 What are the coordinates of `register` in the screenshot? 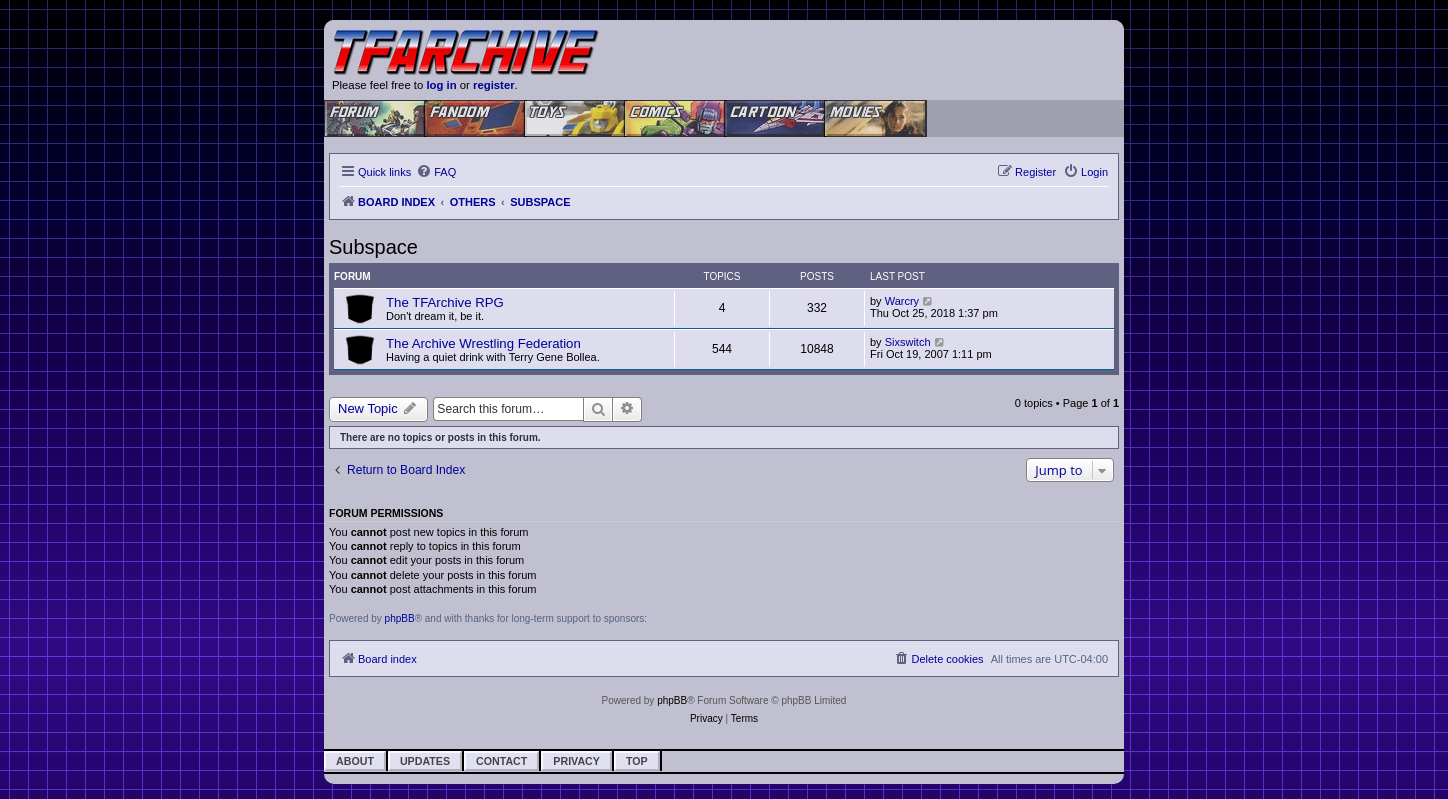 It's located at (494, 85).